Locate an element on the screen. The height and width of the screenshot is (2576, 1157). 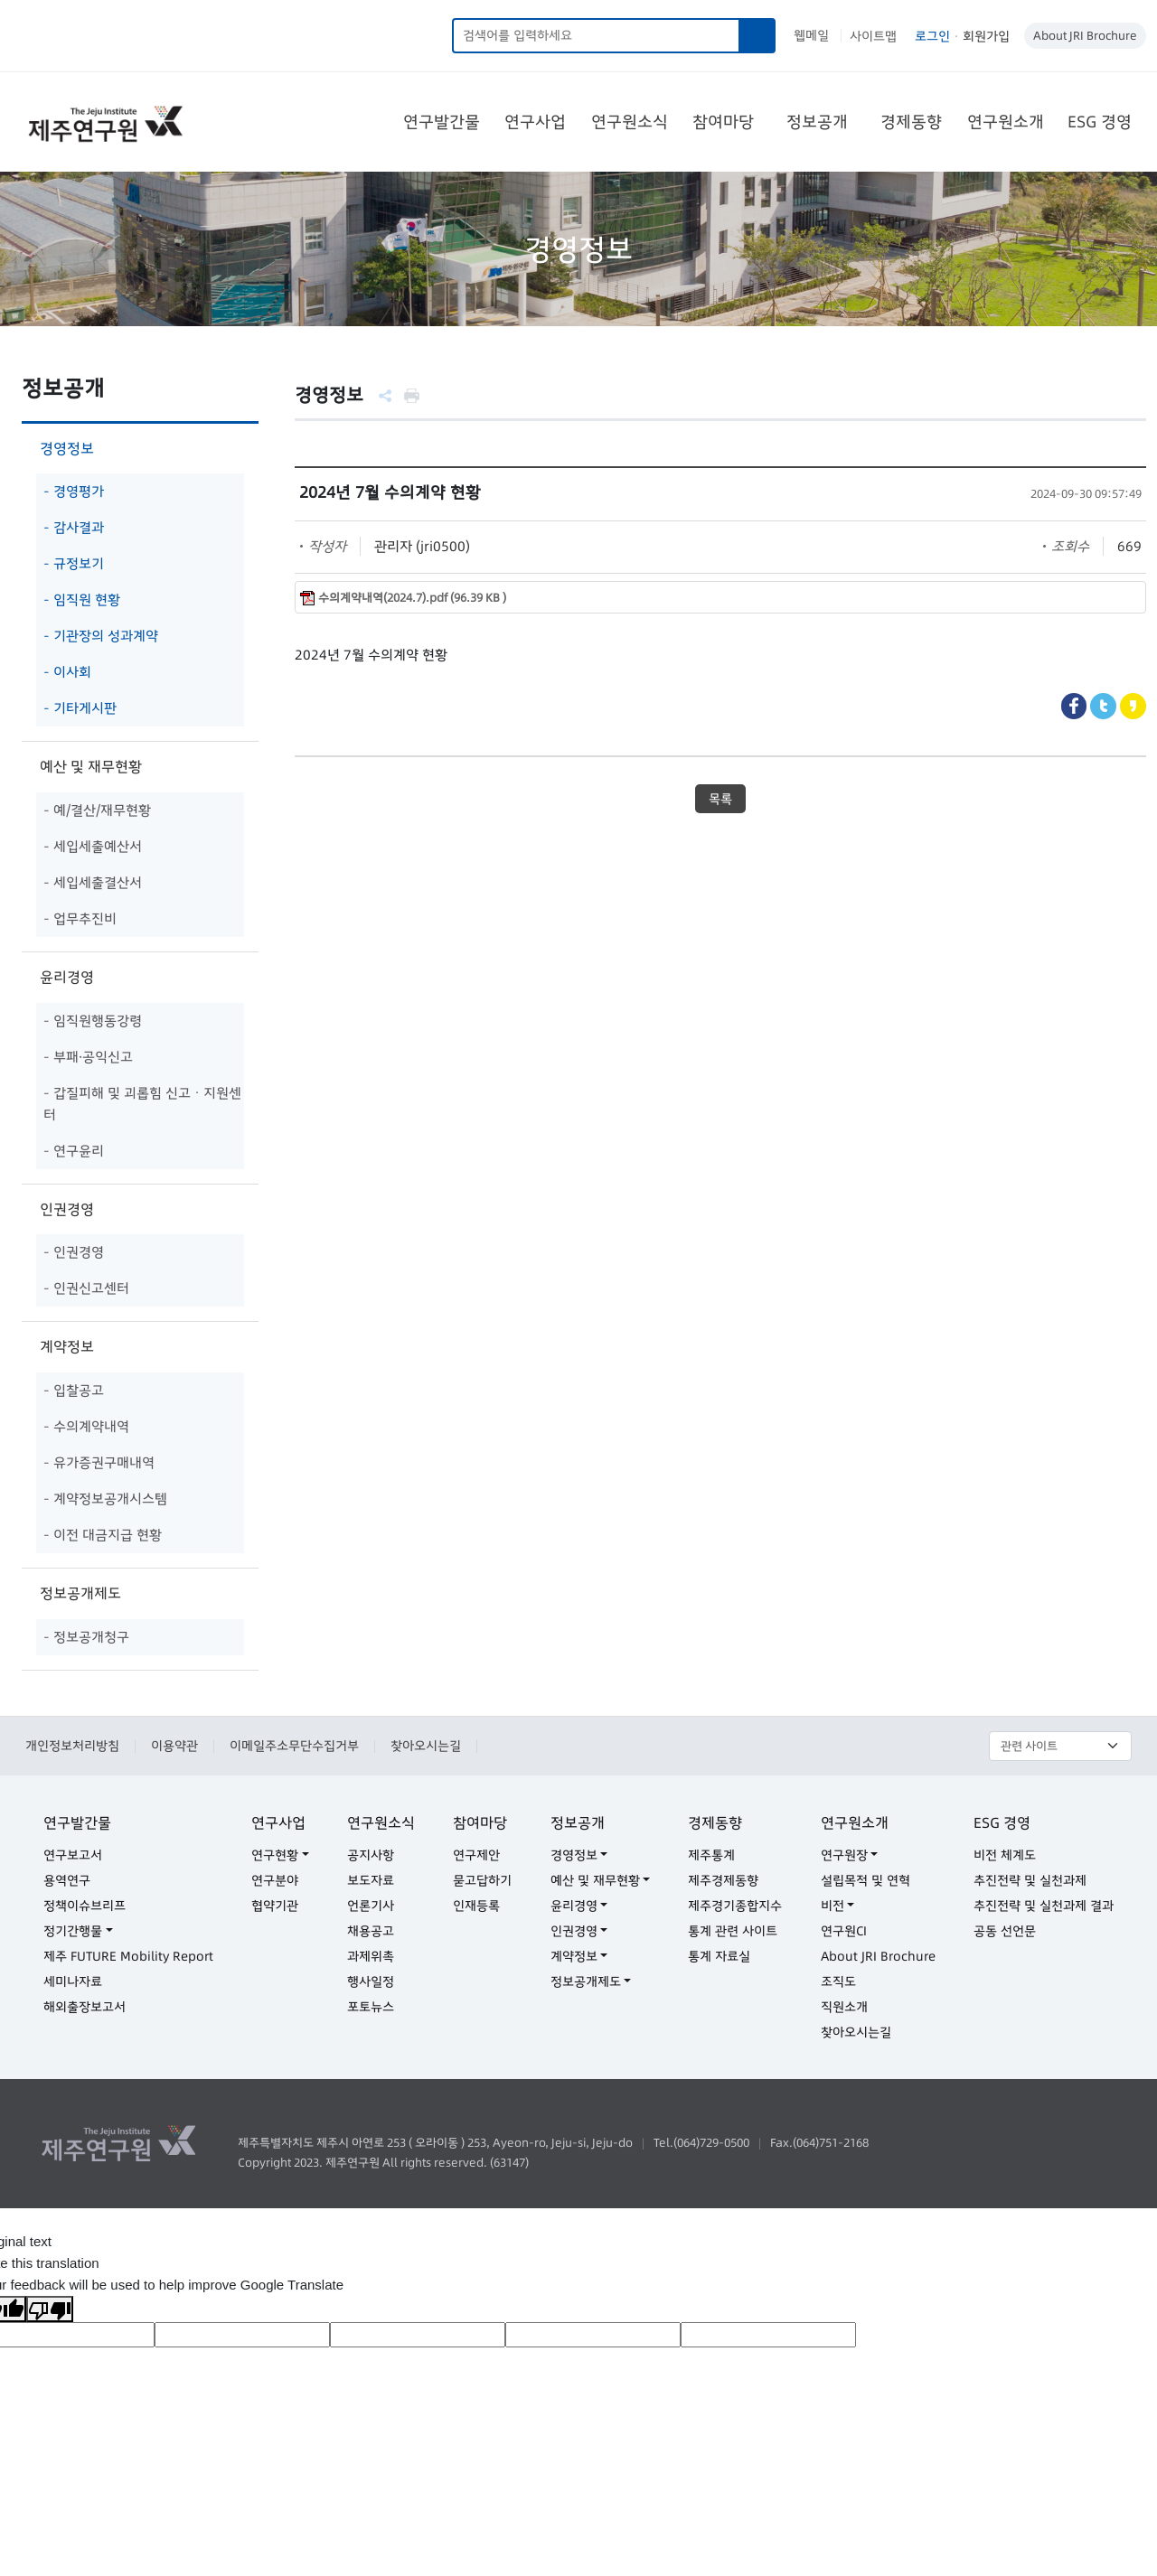
- 정보공개청구 is located at coordinates (86, 1636).